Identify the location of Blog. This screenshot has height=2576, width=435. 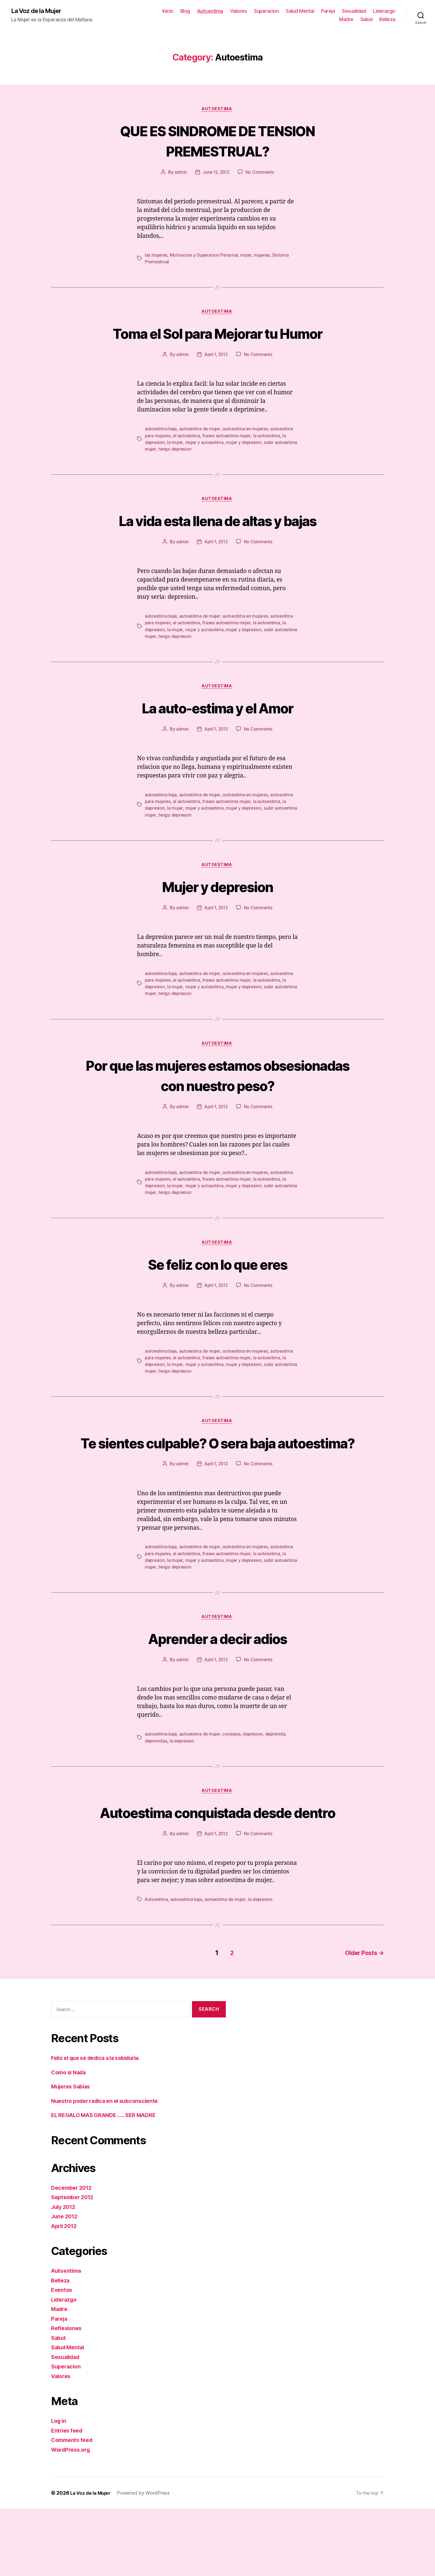
(185, 11).